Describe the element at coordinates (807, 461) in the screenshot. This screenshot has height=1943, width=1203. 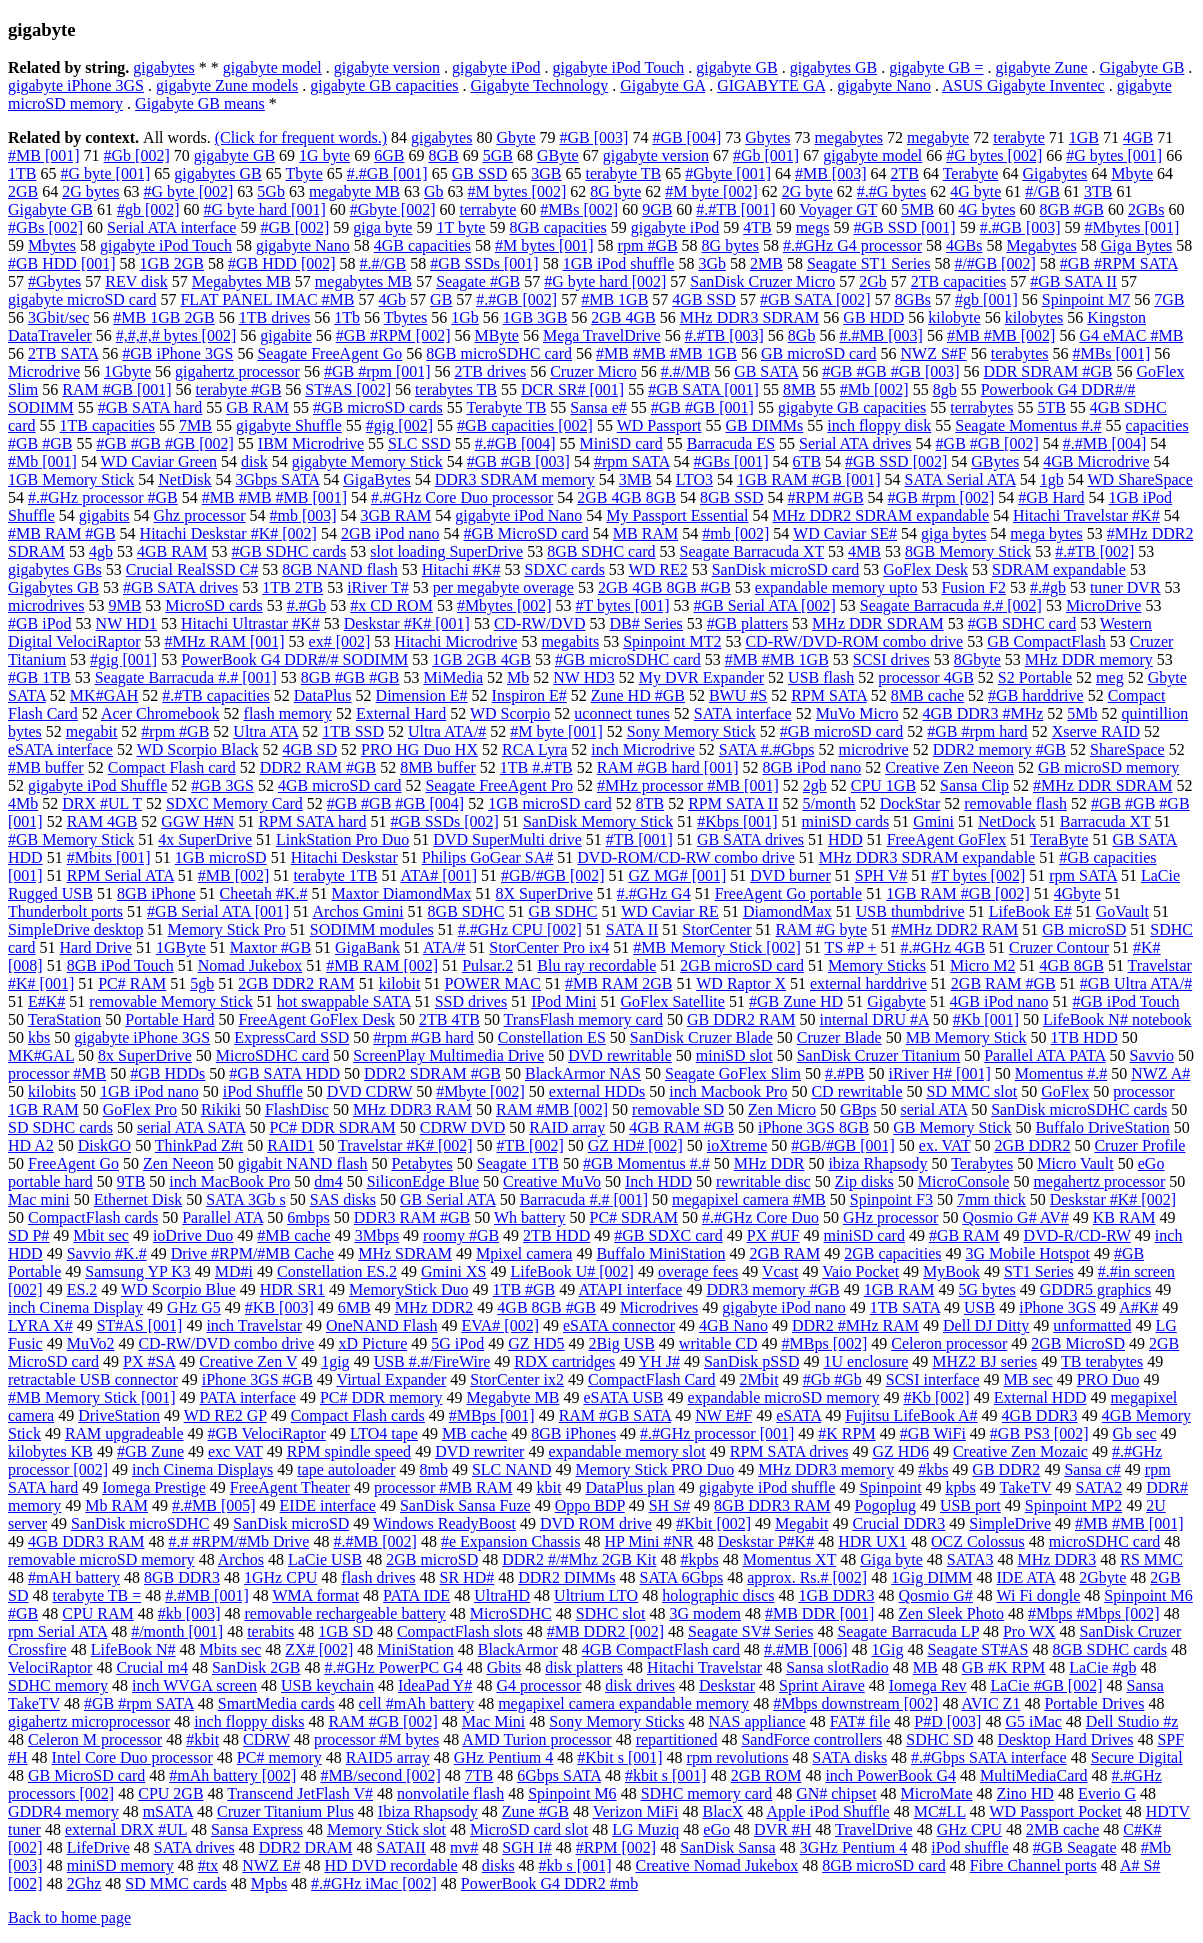
I see `6TB` at that location.